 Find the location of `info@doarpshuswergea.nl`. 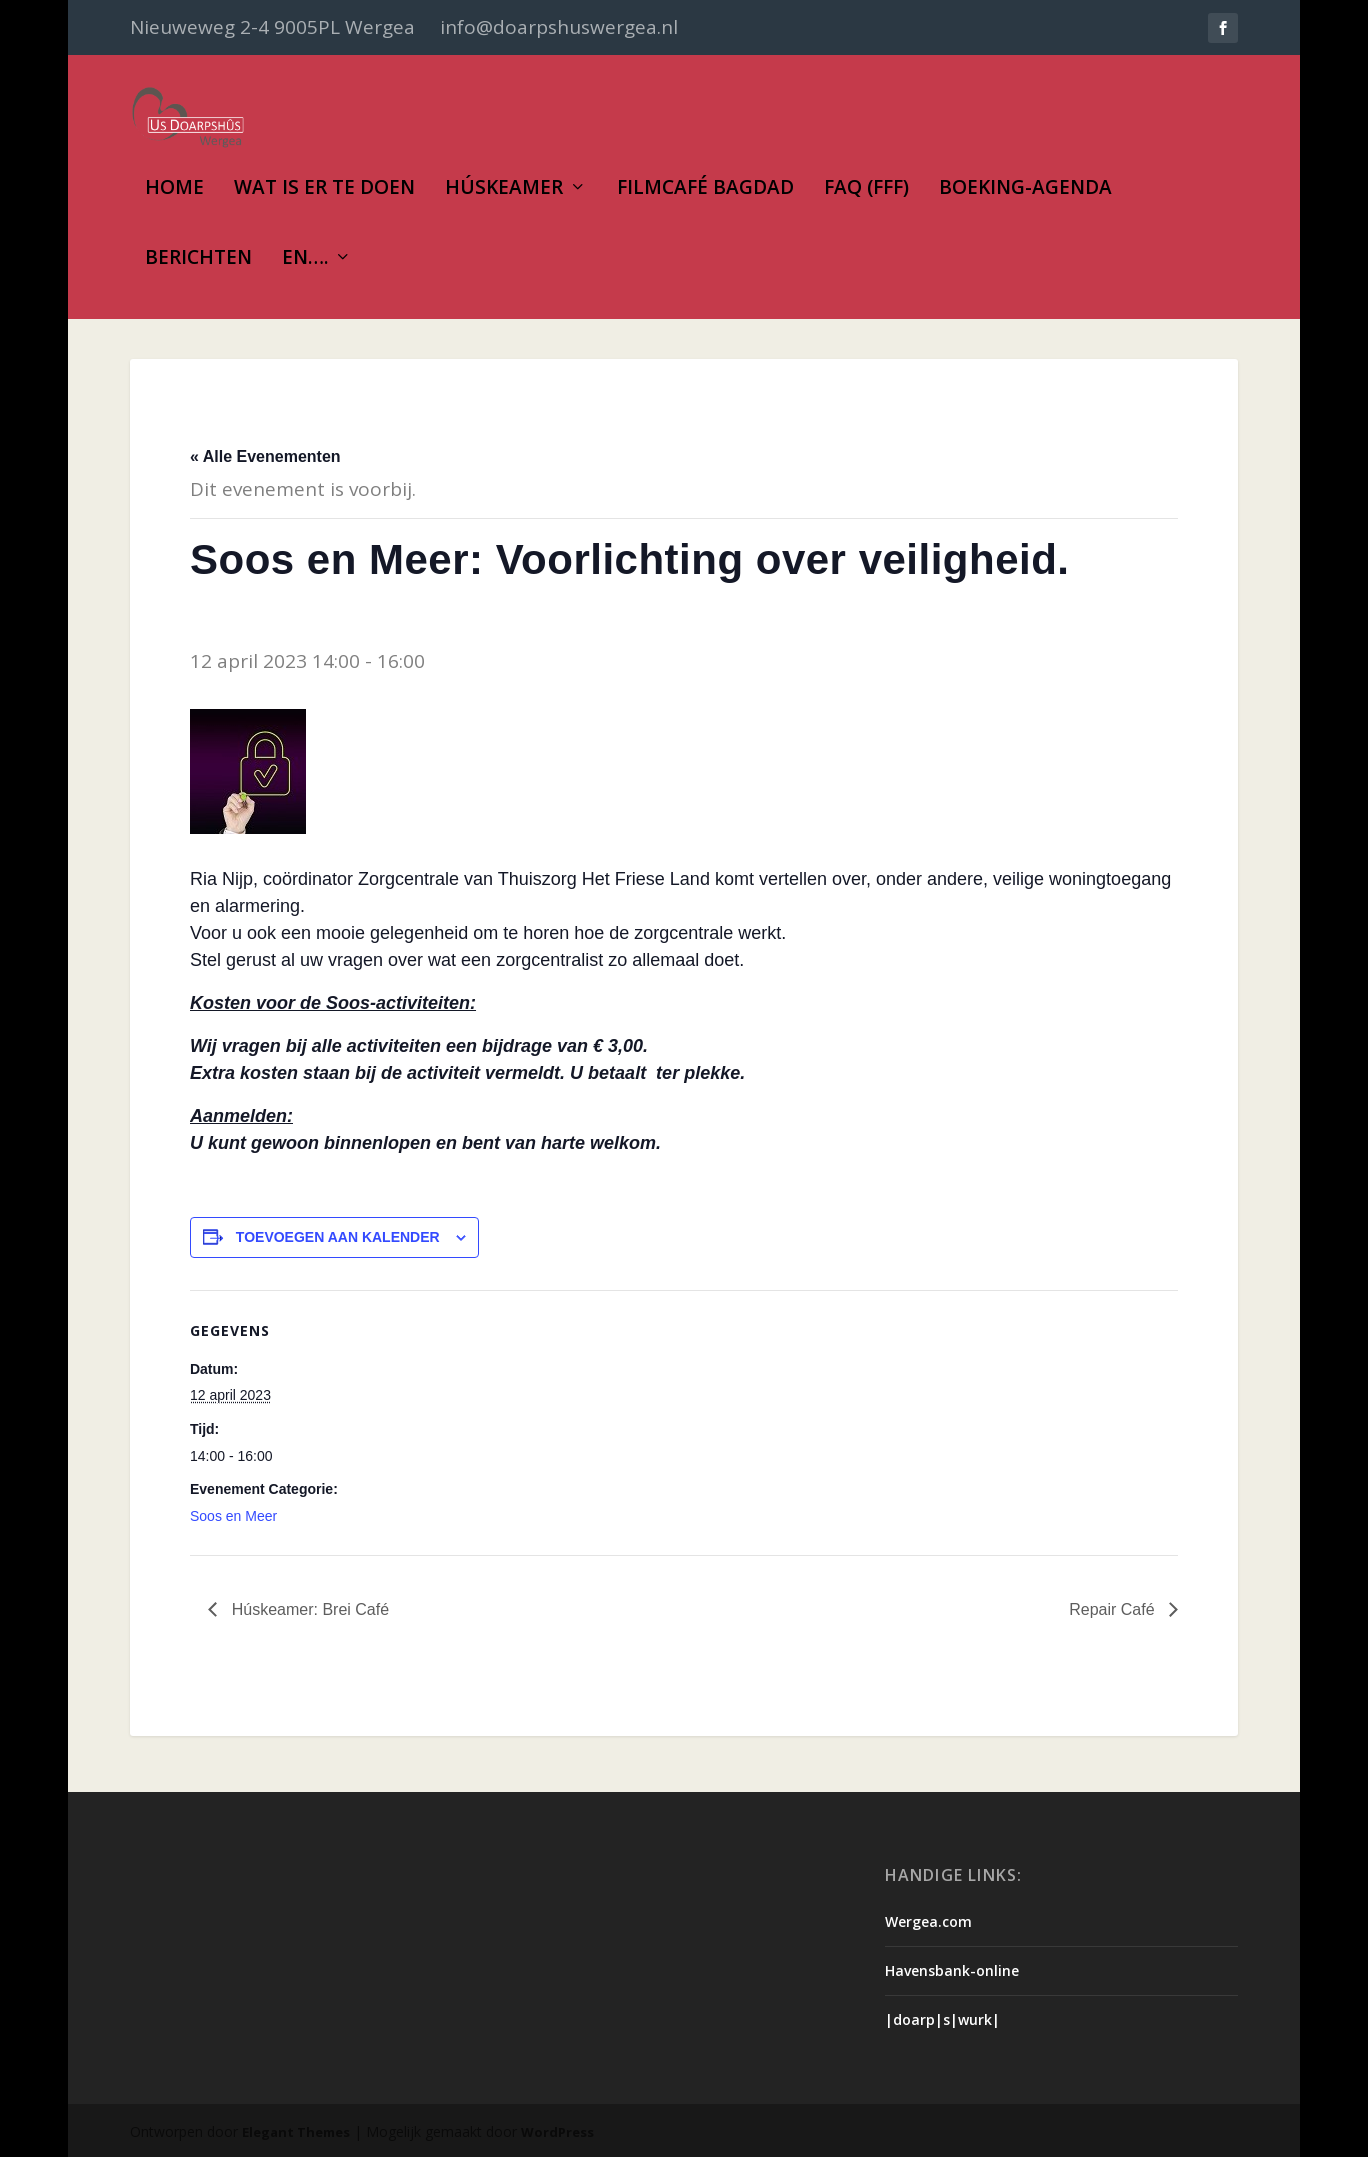

info@doarpshuswergea.nl is located at coordinates (559, 27).